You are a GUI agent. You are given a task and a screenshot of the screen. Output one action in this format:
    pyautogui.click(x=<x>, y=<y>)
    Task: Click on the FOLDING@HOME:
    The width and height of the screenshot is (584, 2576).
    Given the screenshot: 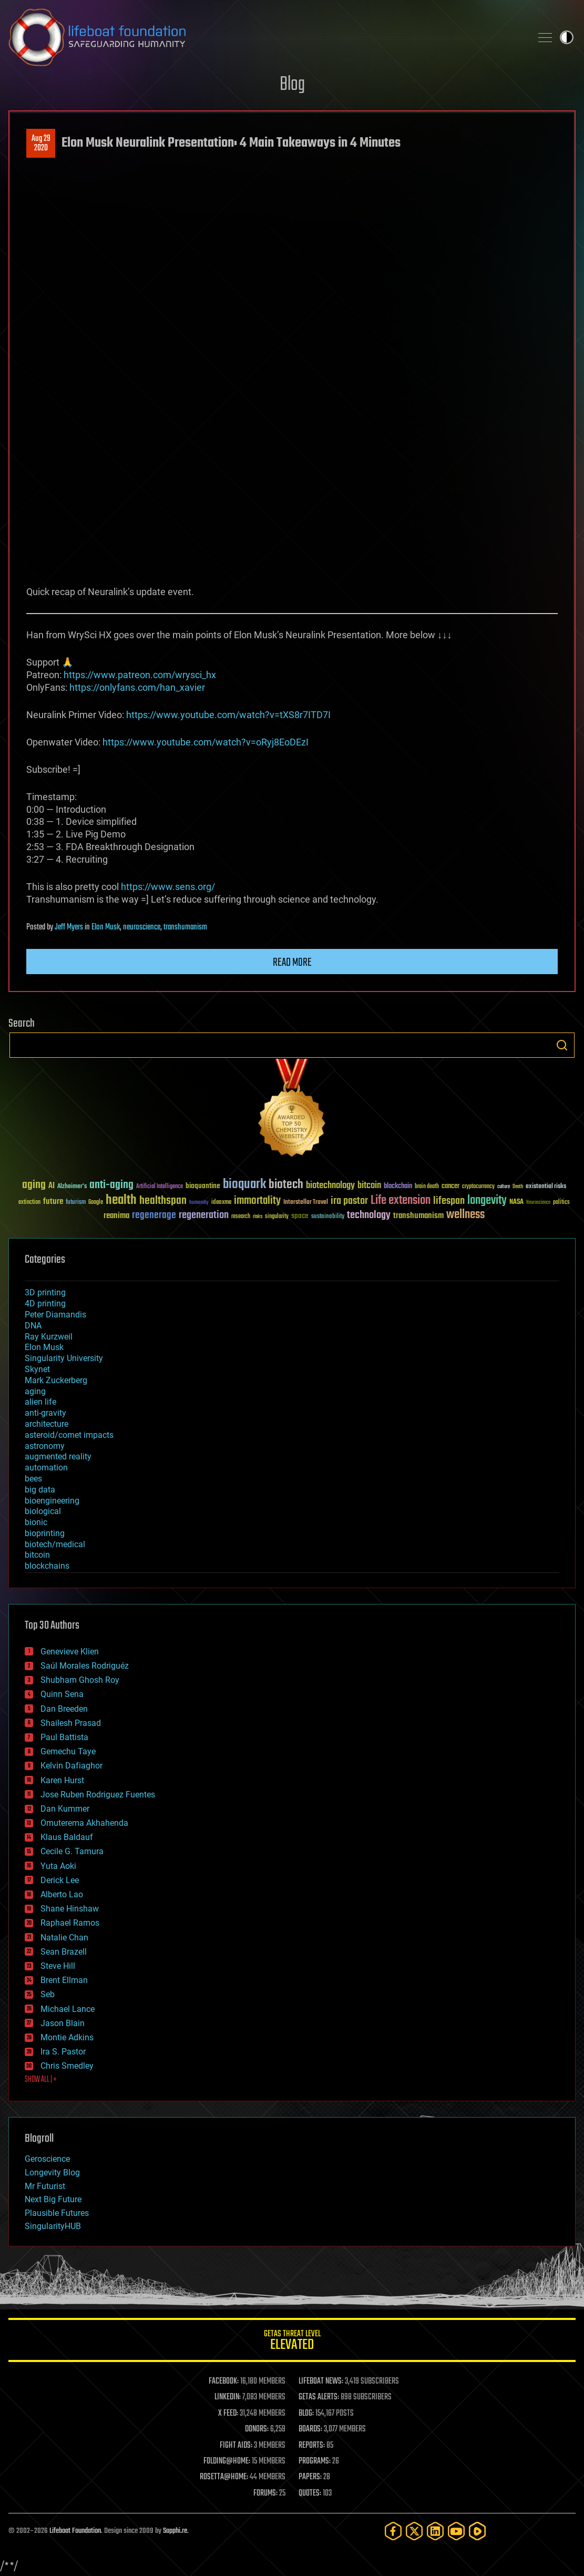 What is the action you would take?
    pyautogui.click(x=226, y=2461)
    